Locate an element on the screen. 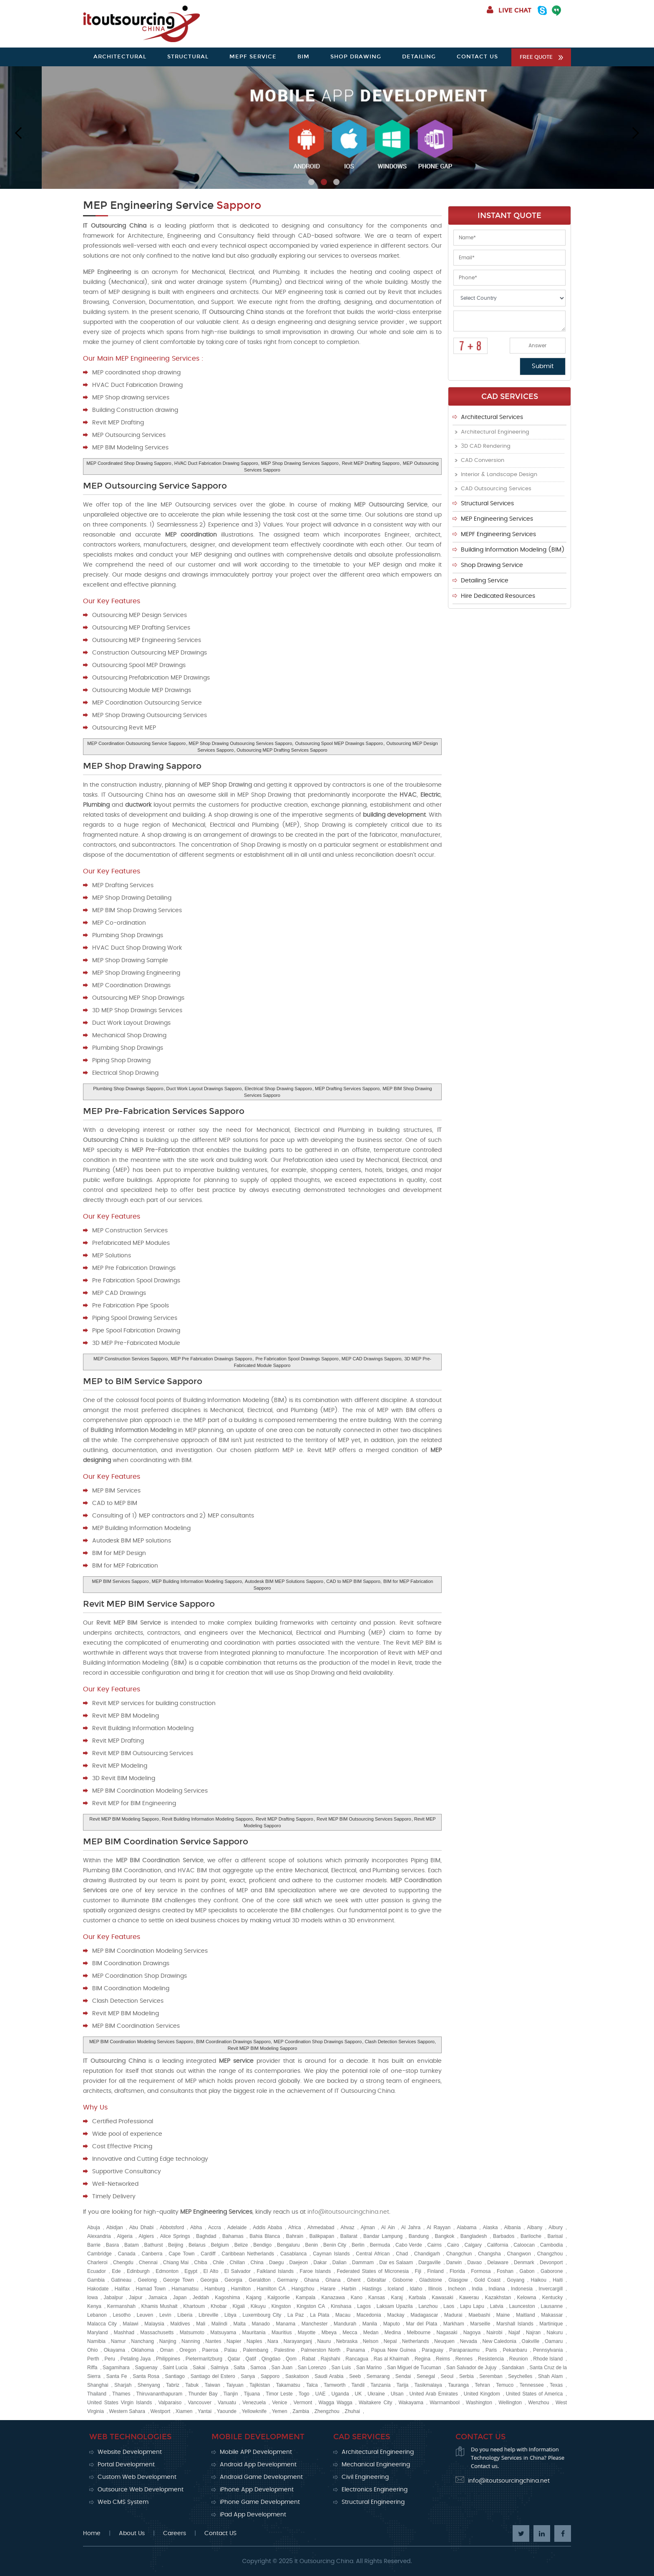  Gibraltar is located at coordinates (376, 2280).